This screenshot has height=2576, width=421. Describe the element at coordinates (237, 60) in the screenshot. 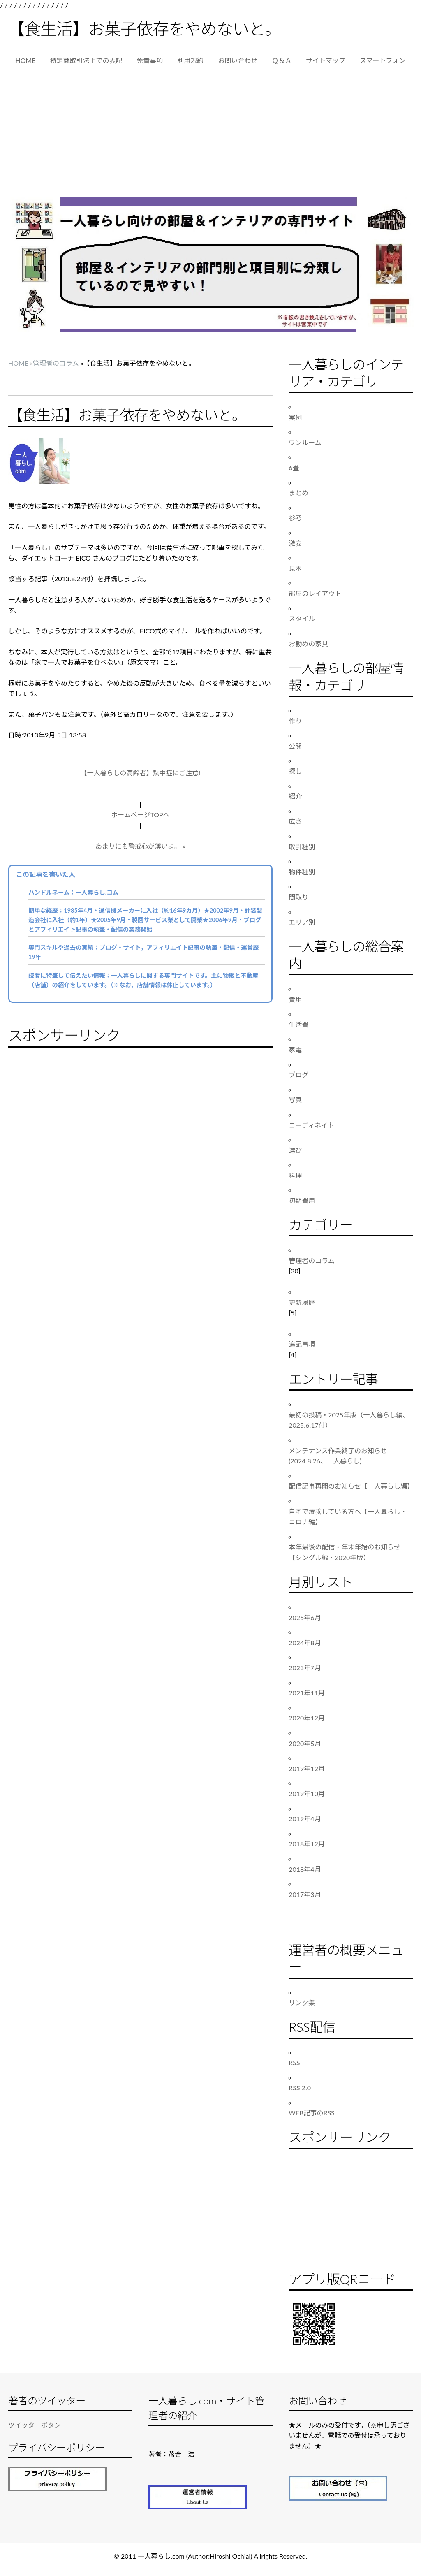

I see `お問い合わせ` at that location.